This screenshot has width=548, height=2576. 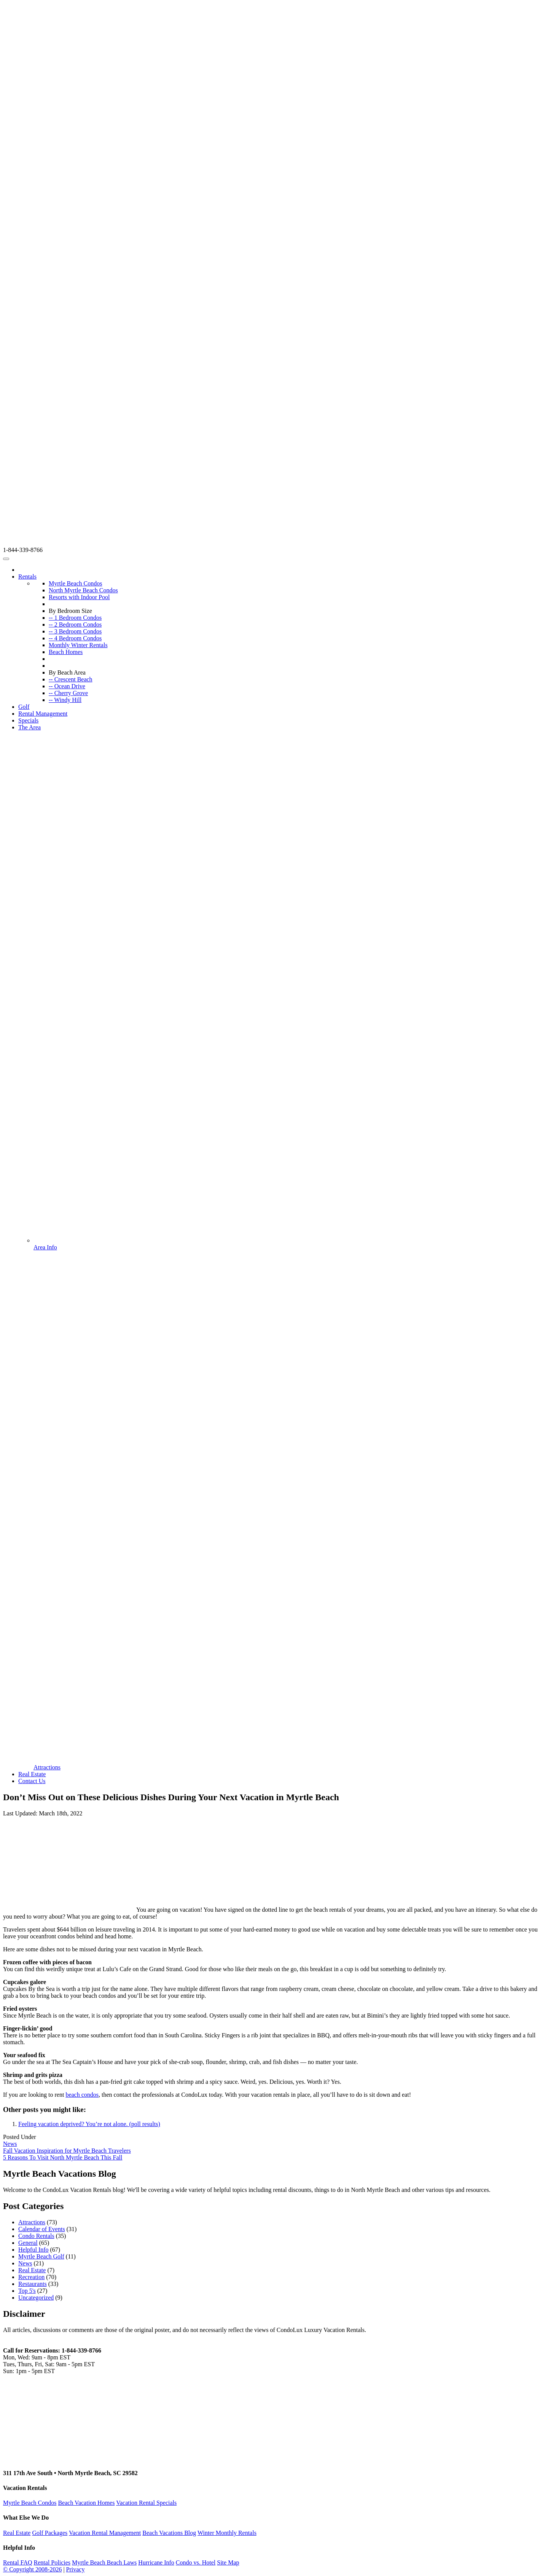 I want to click on Golf, so click(x=23, y=706).